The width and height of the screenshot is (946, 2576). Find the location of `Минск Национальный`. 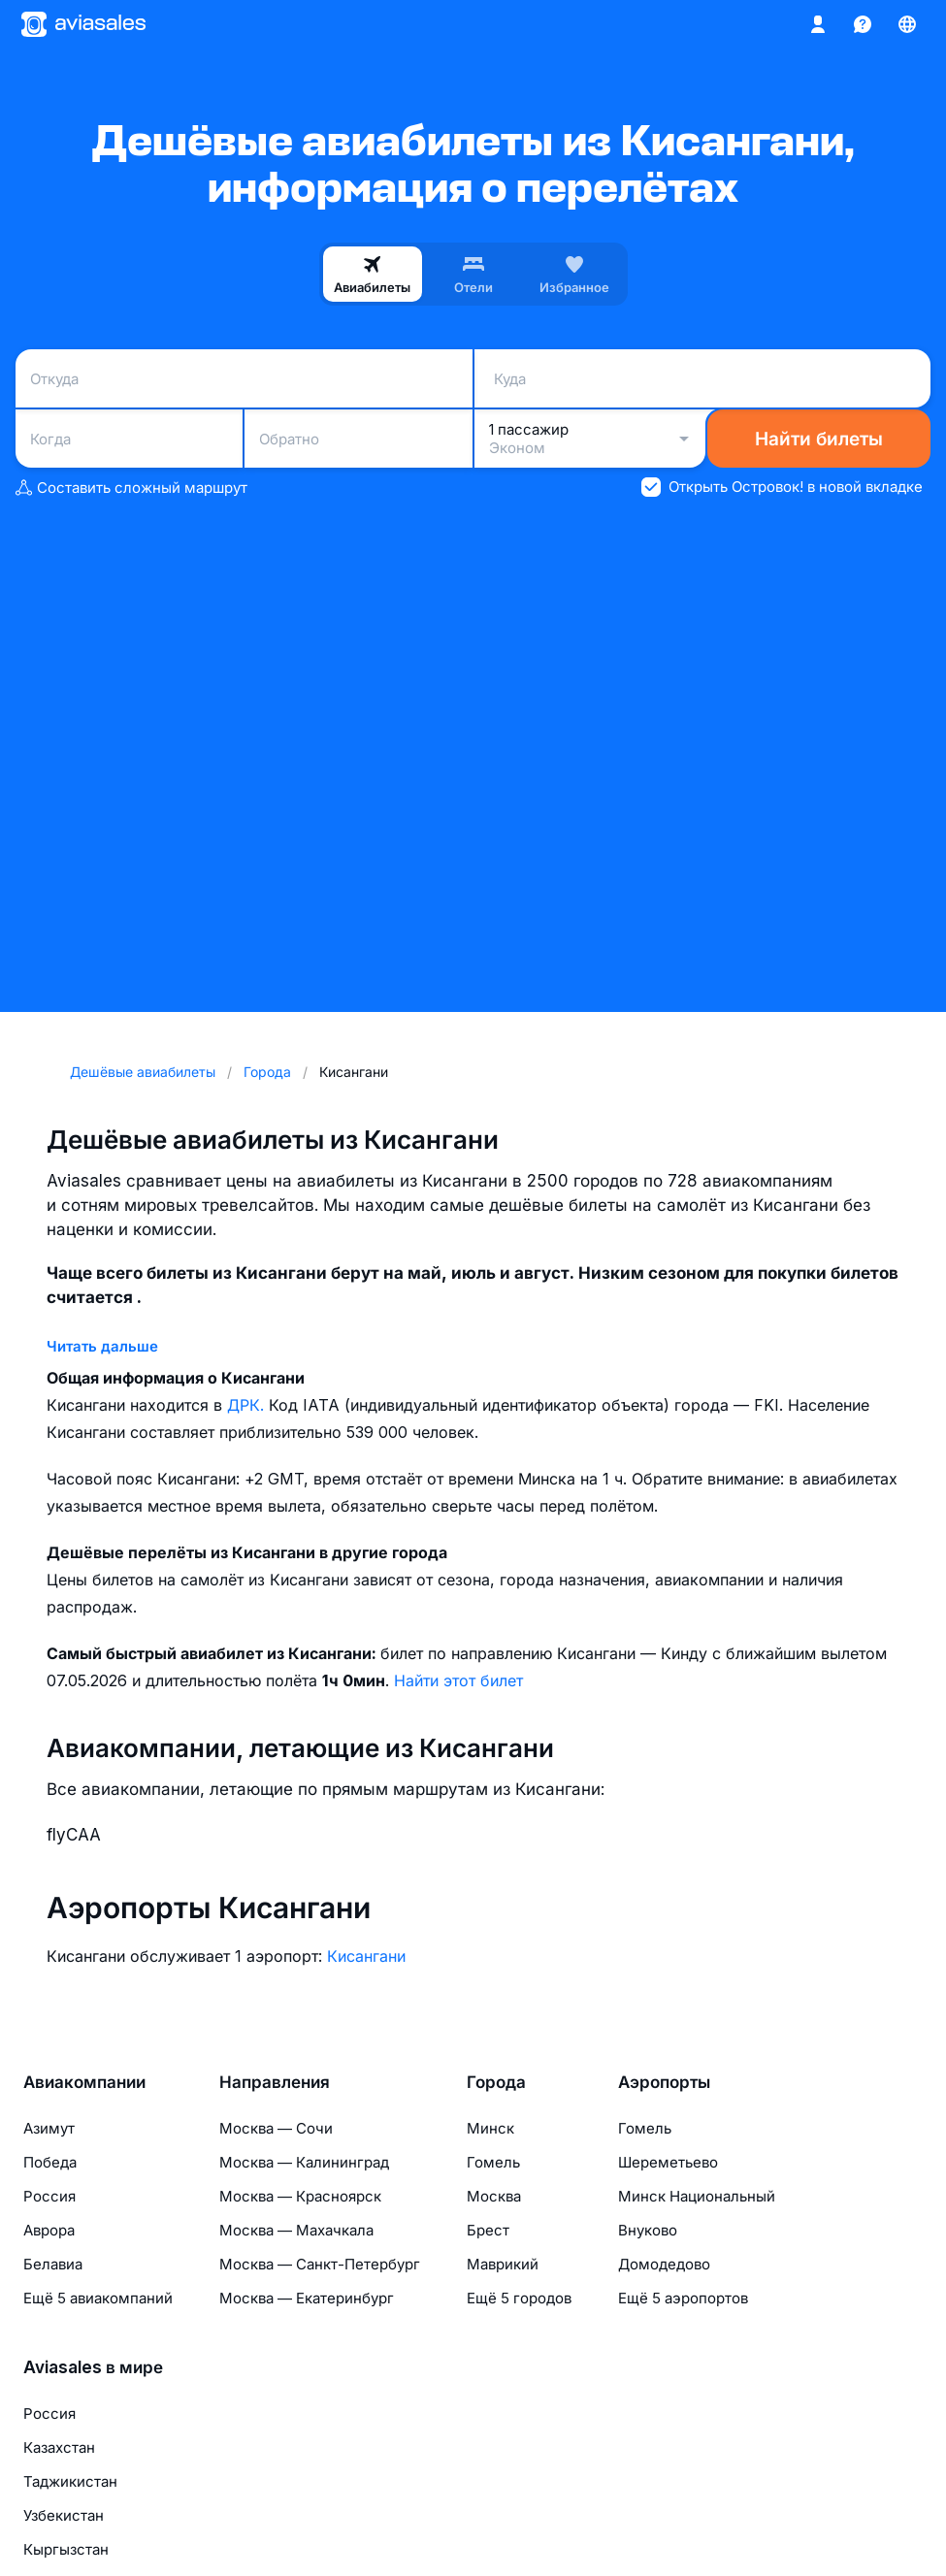

Минск Национальный is located at coordinates (696, 2196).